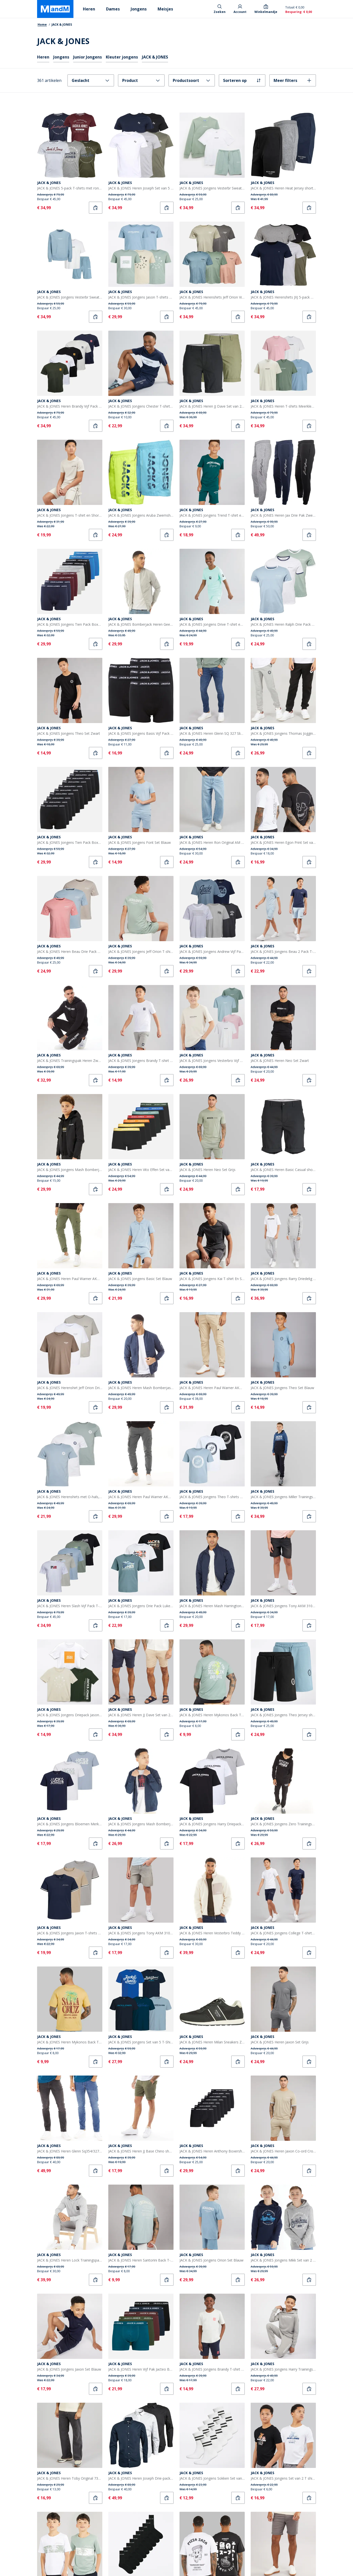  I want to click on [Klik hier om dit item aan je winkelmandje toe te voegen JACK & JONES Jongens Theo Set Blauw], so click(309, 1407).